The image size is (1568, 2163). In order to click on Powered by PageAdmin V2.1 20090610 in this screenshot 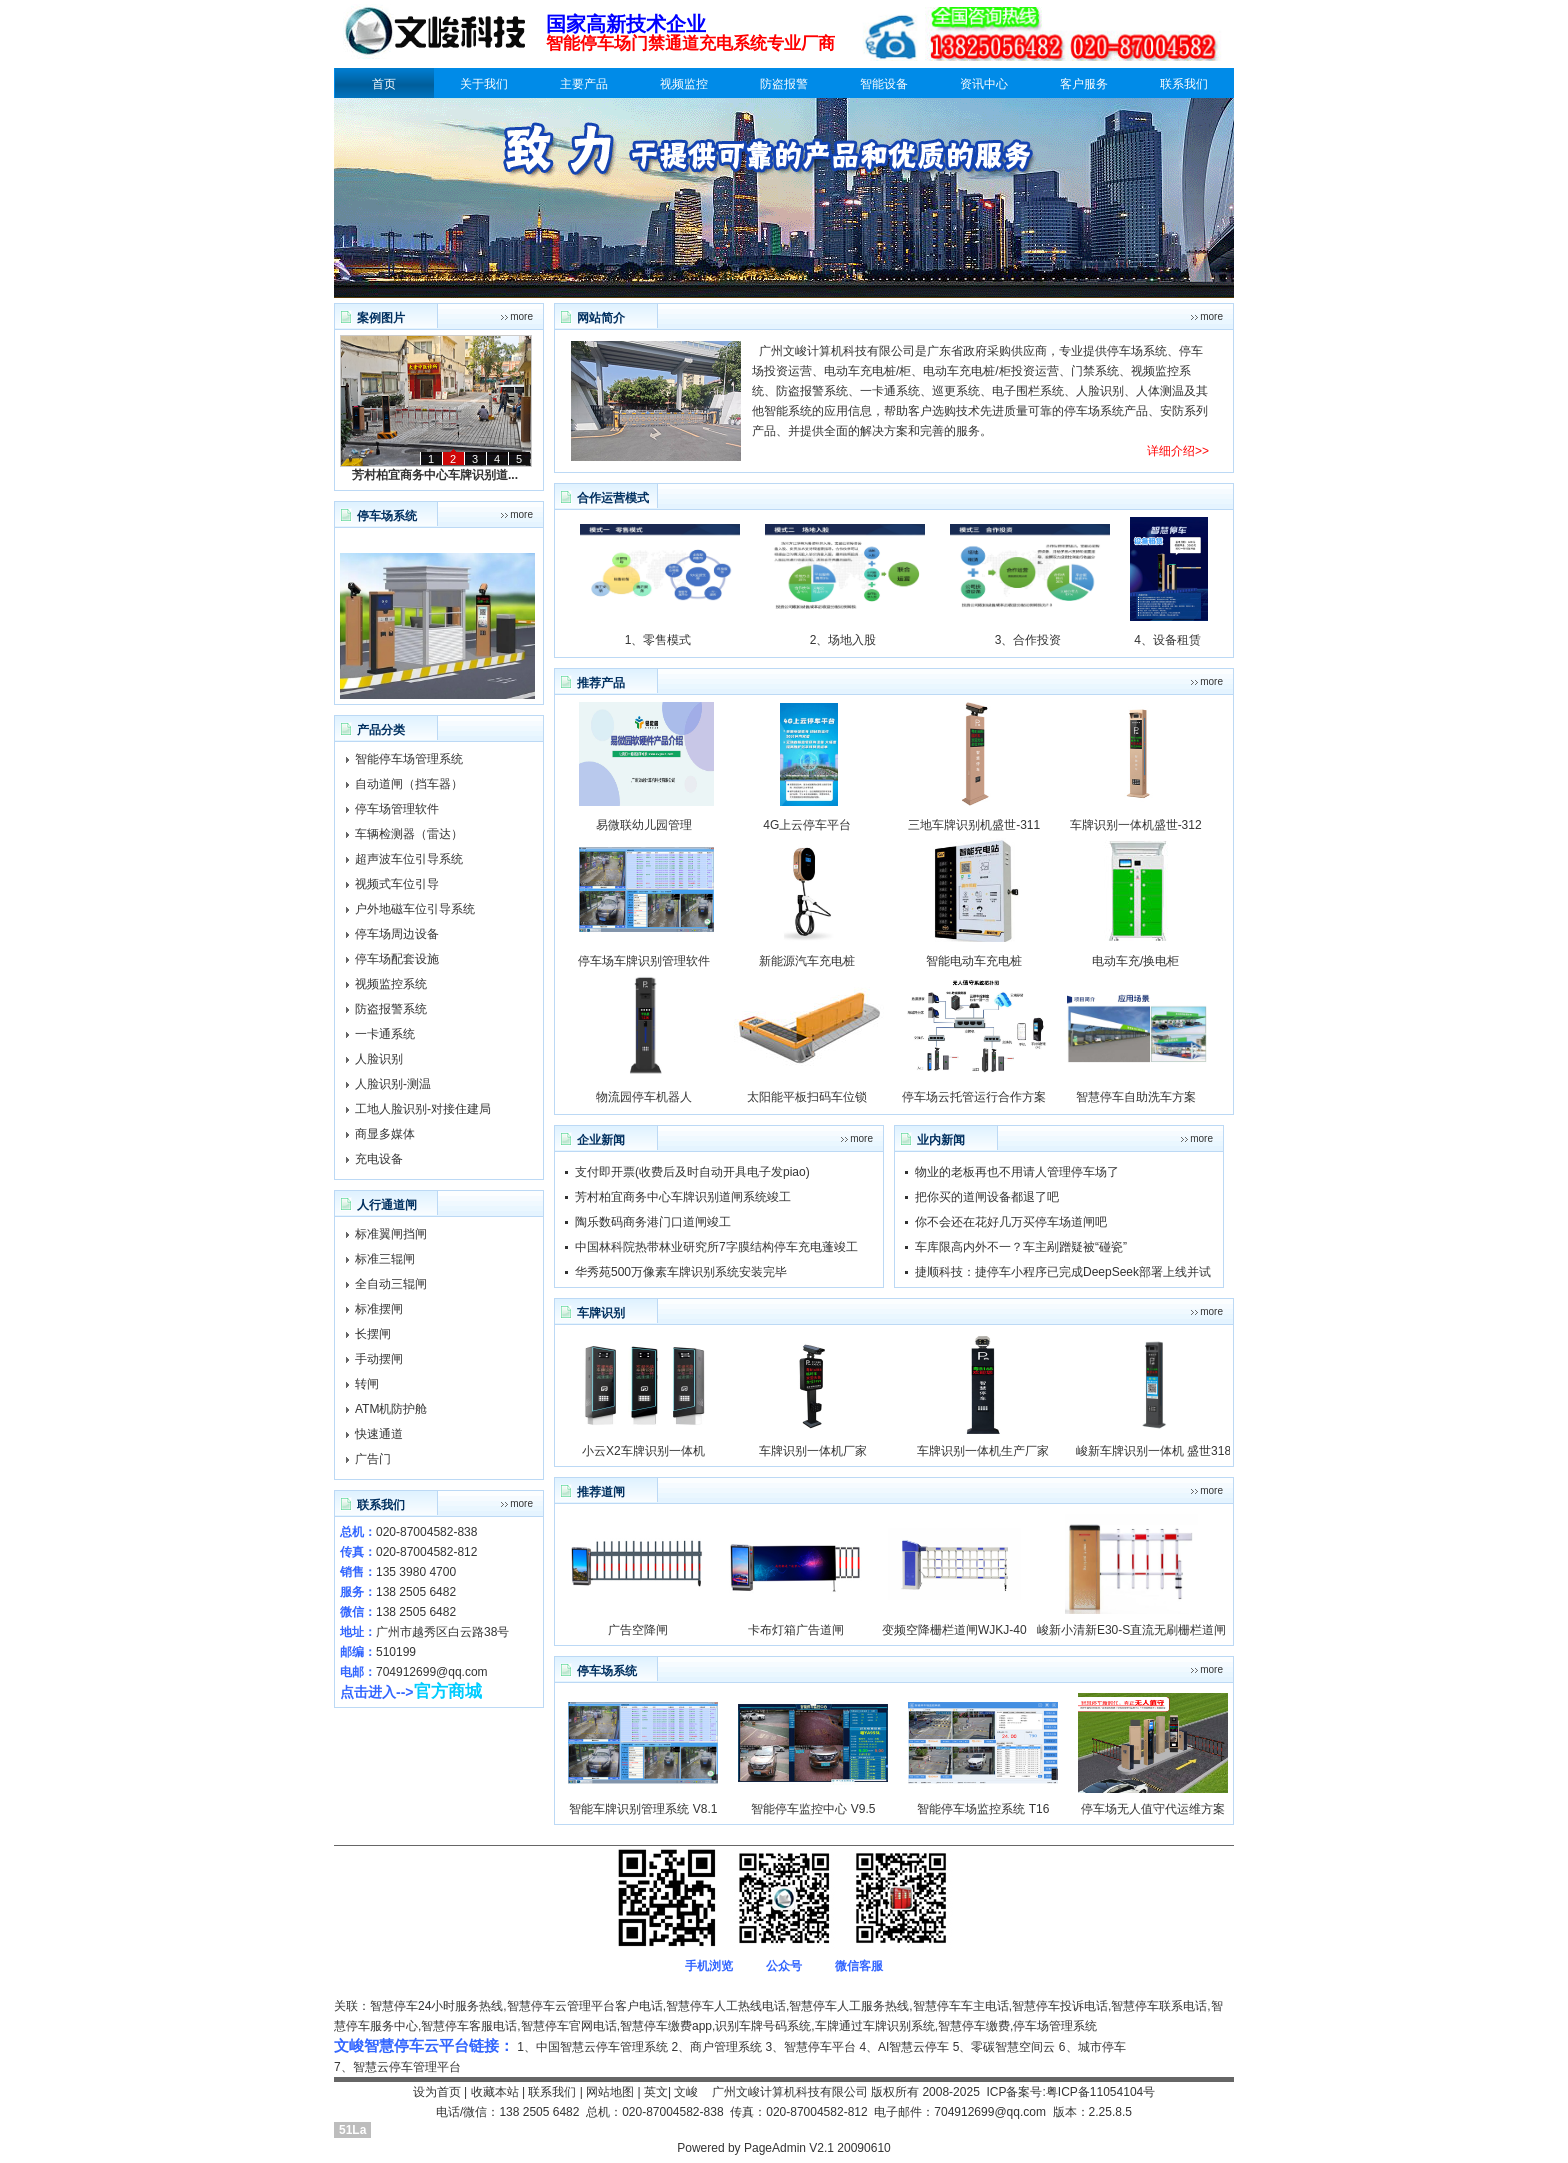, I will do `click(784, 2148)`.